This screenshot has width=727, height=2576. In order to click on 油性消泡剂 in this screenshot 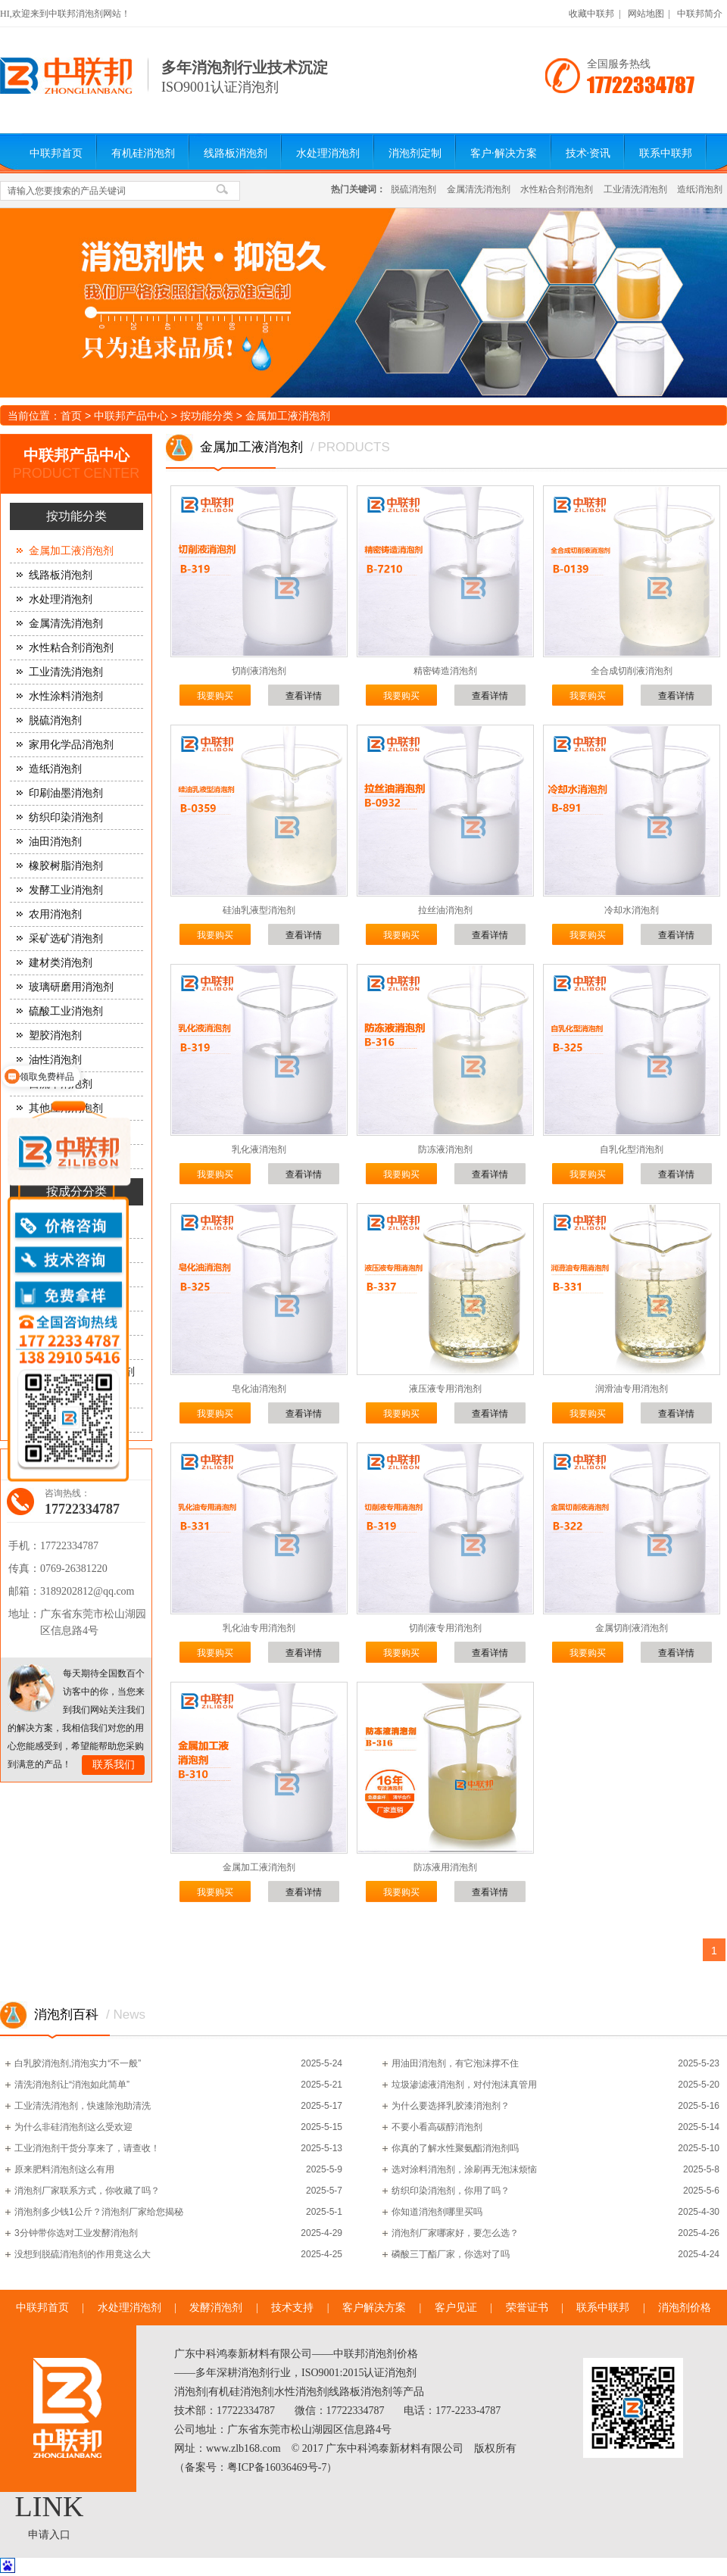, I will do `click(55, 1059)`.